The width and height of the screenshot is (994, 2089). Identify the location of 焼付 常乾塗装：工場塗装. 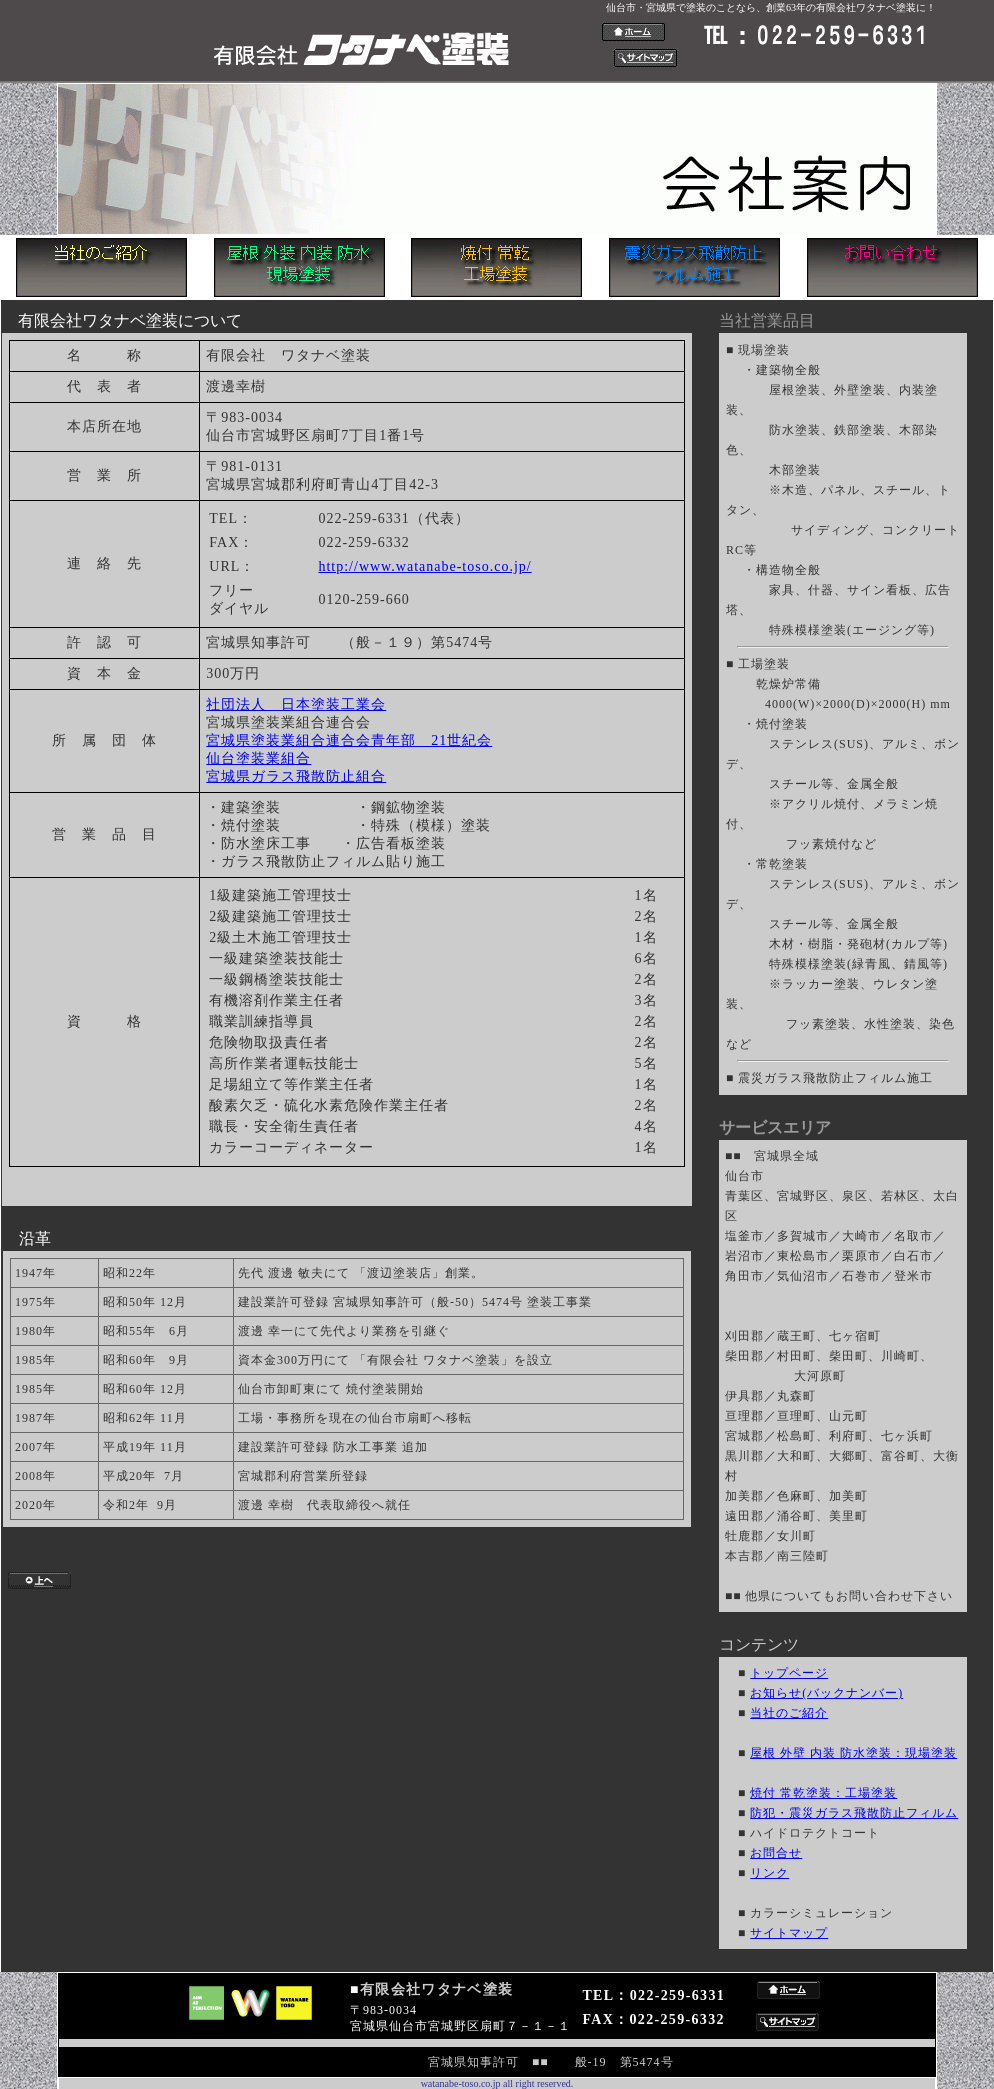
(823, 1793).